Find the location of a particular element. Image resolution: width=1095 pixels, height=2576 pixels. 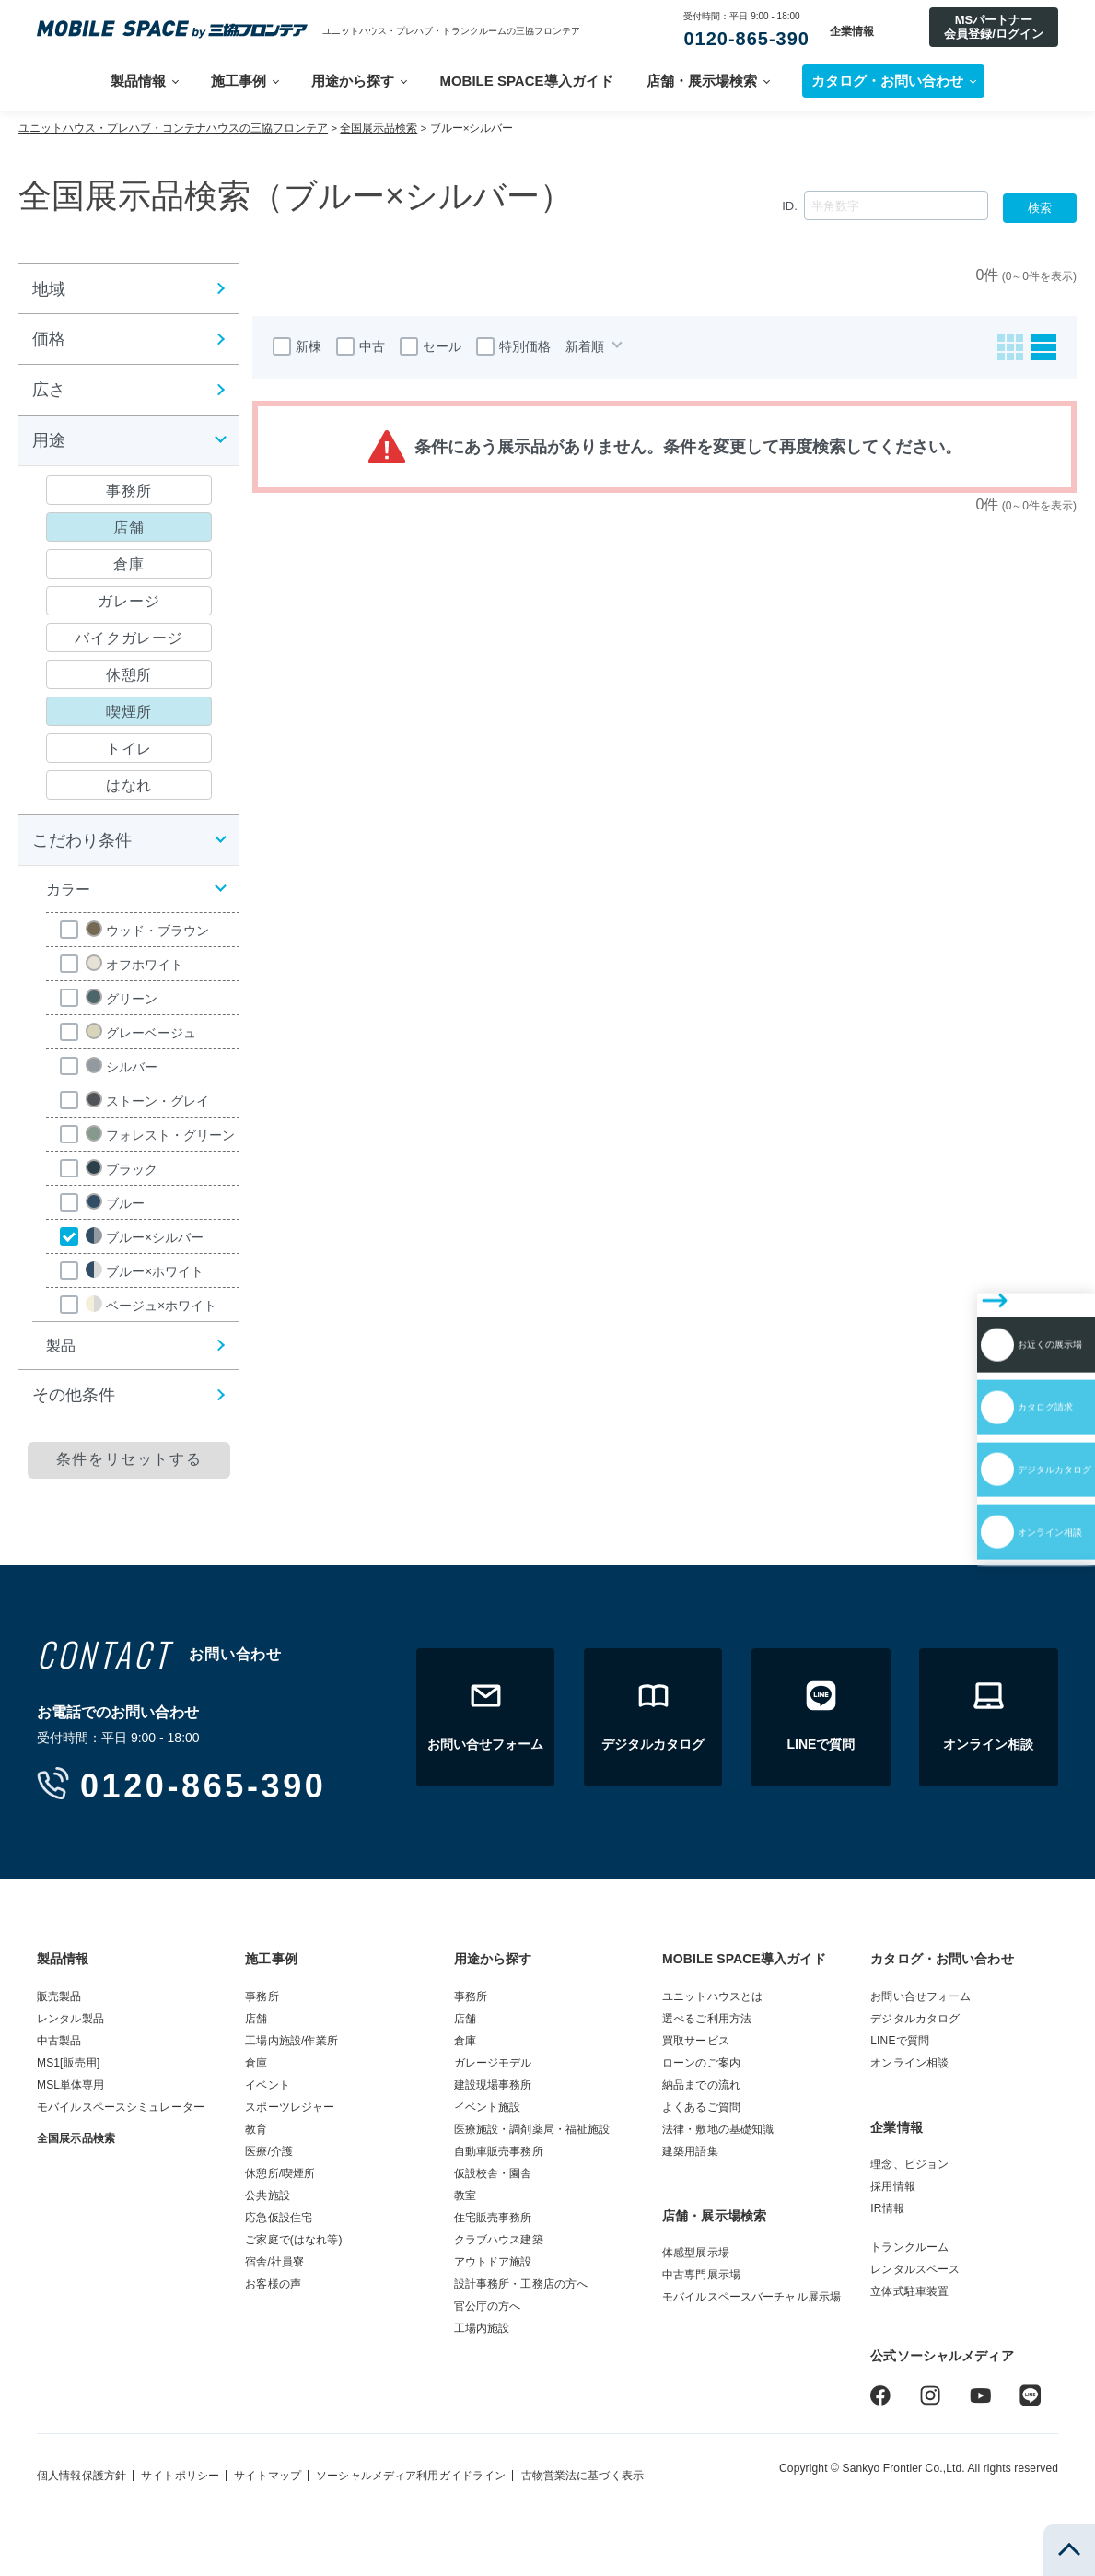

お近くの展示場 is located at coordinates (986, 1253).